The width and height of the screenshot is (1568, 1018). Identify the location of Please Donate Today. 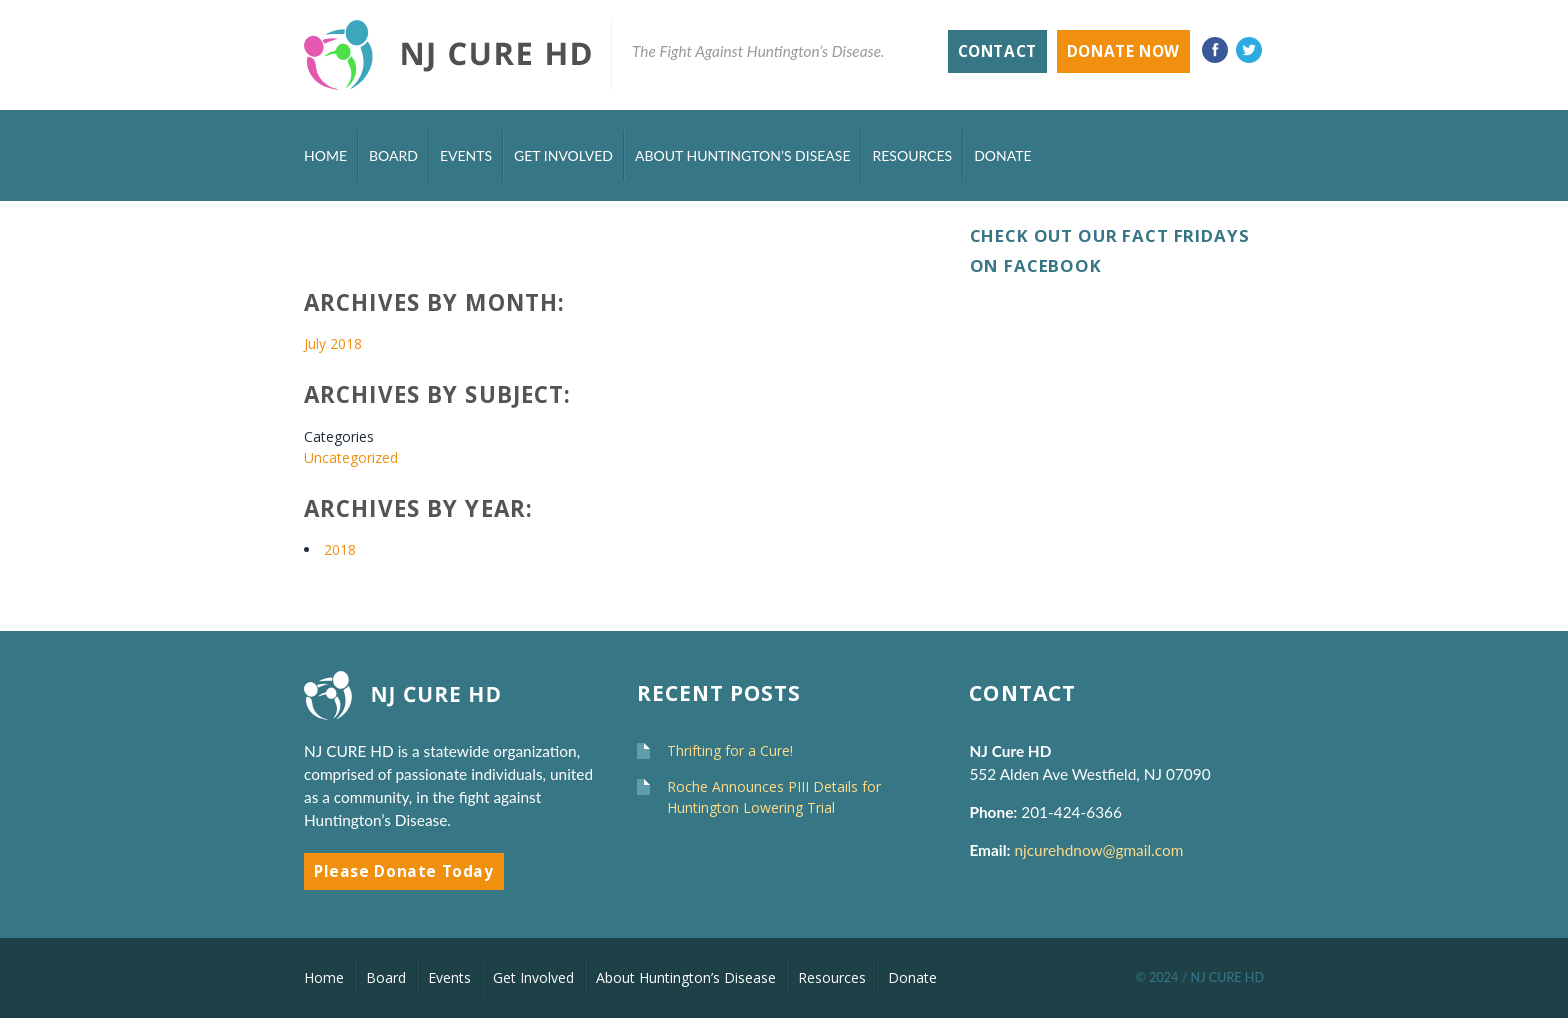
(404, 871).